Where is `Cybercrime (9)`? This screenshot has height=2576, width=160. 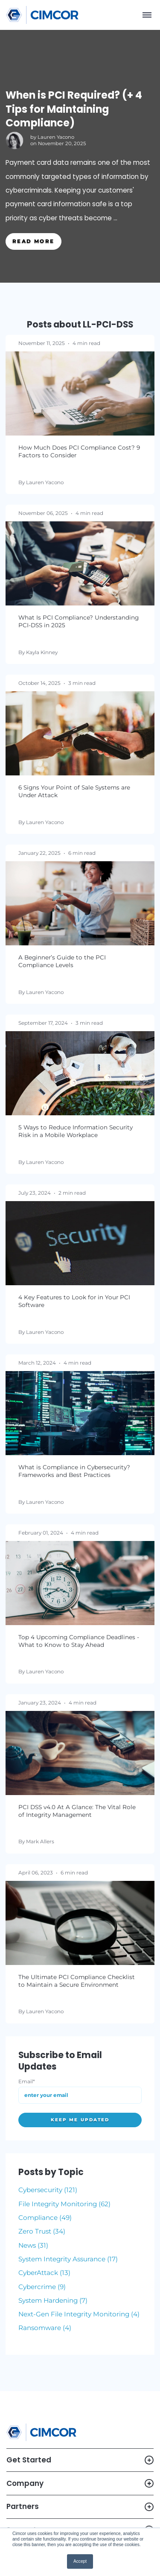 Cybercrime (9) is located at coordinates (42, 2287).